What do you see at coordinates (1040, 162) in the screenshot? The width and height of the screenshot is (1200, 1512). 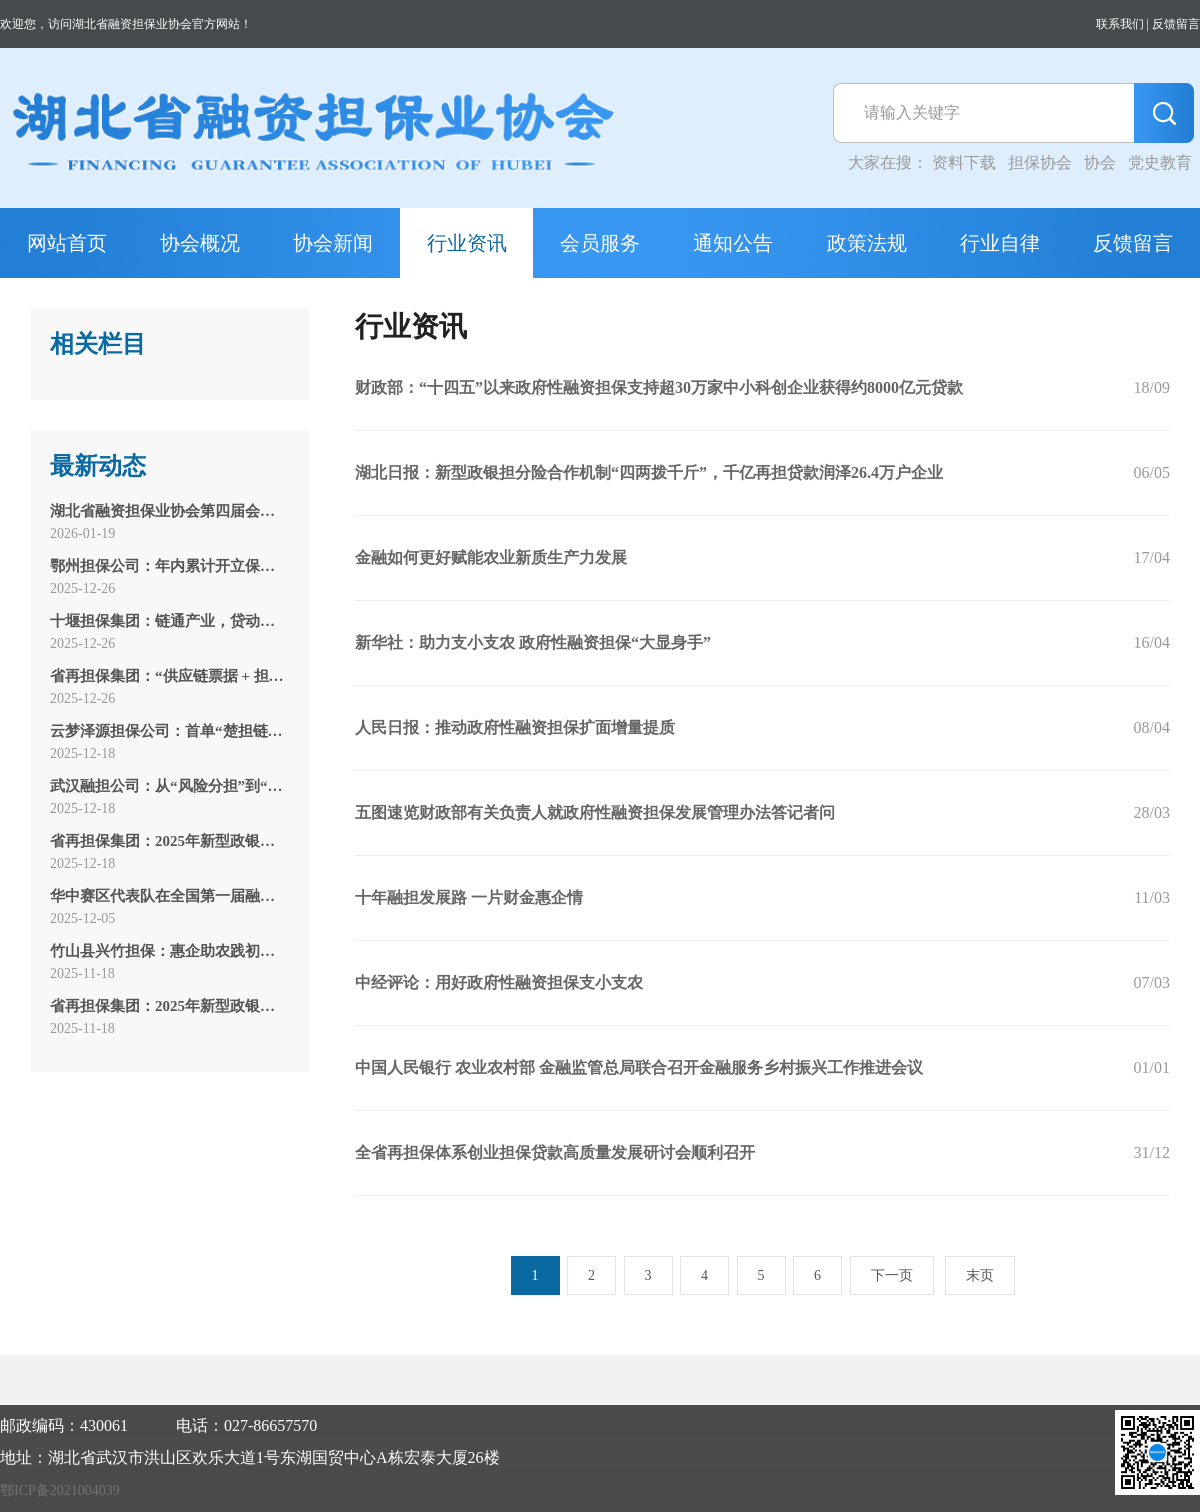 I see `担保协会` at bounding box center [1040, 162].